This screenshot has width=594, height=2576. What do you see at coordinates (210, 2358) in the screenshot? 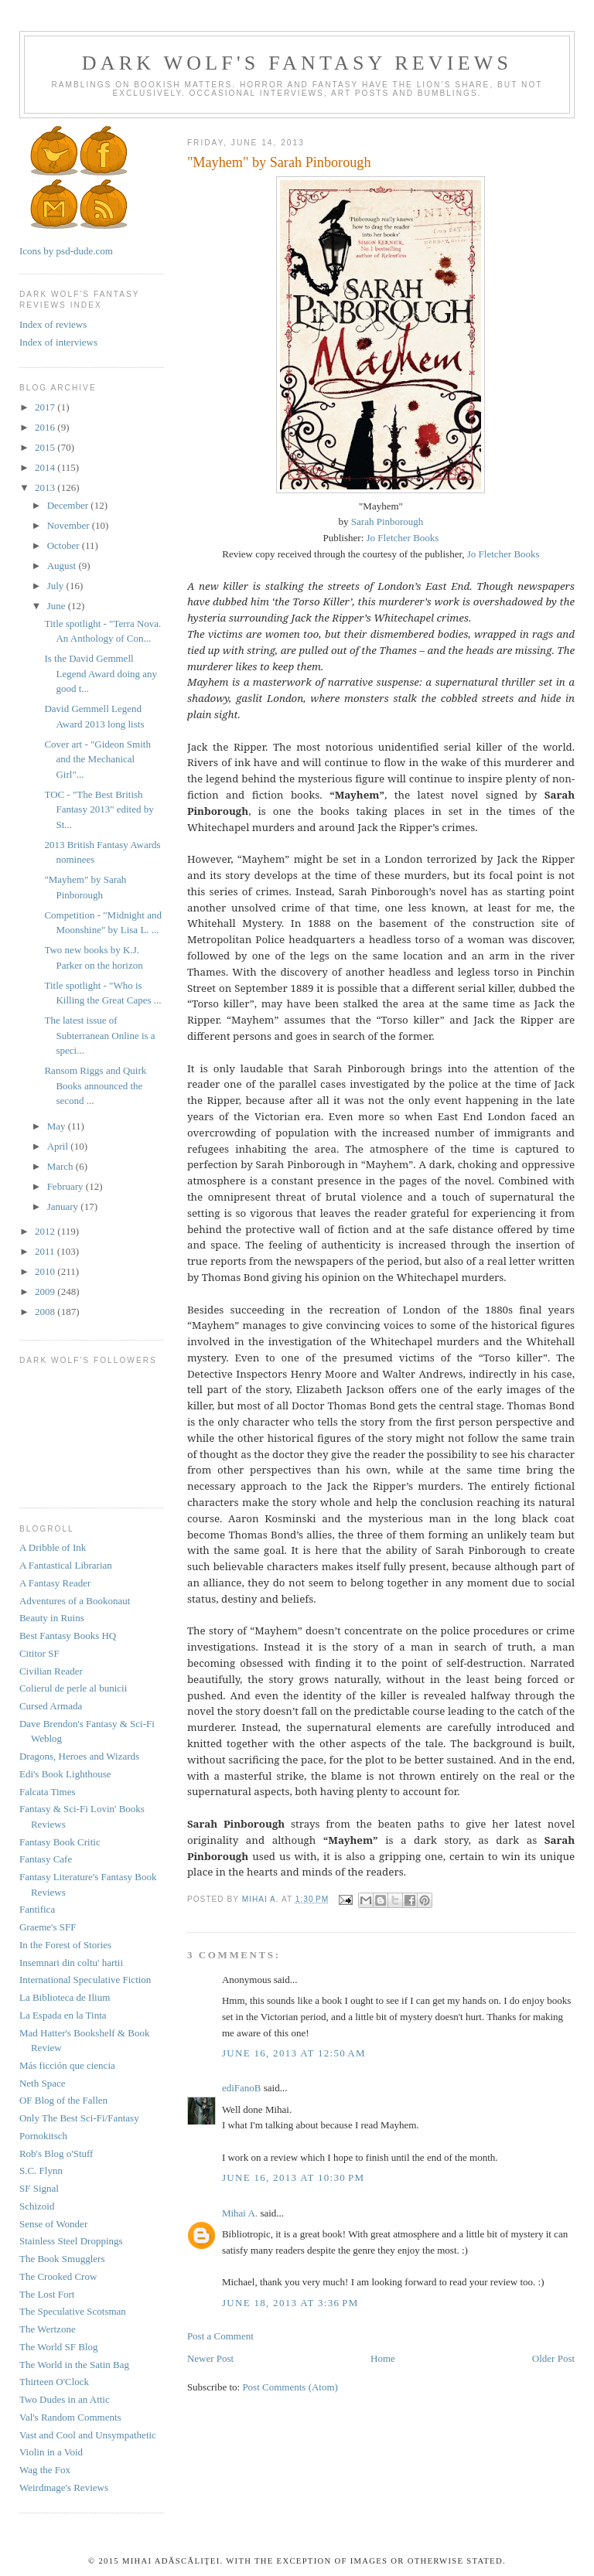
I see `Newer Post` at bounding box center [210, 2358].